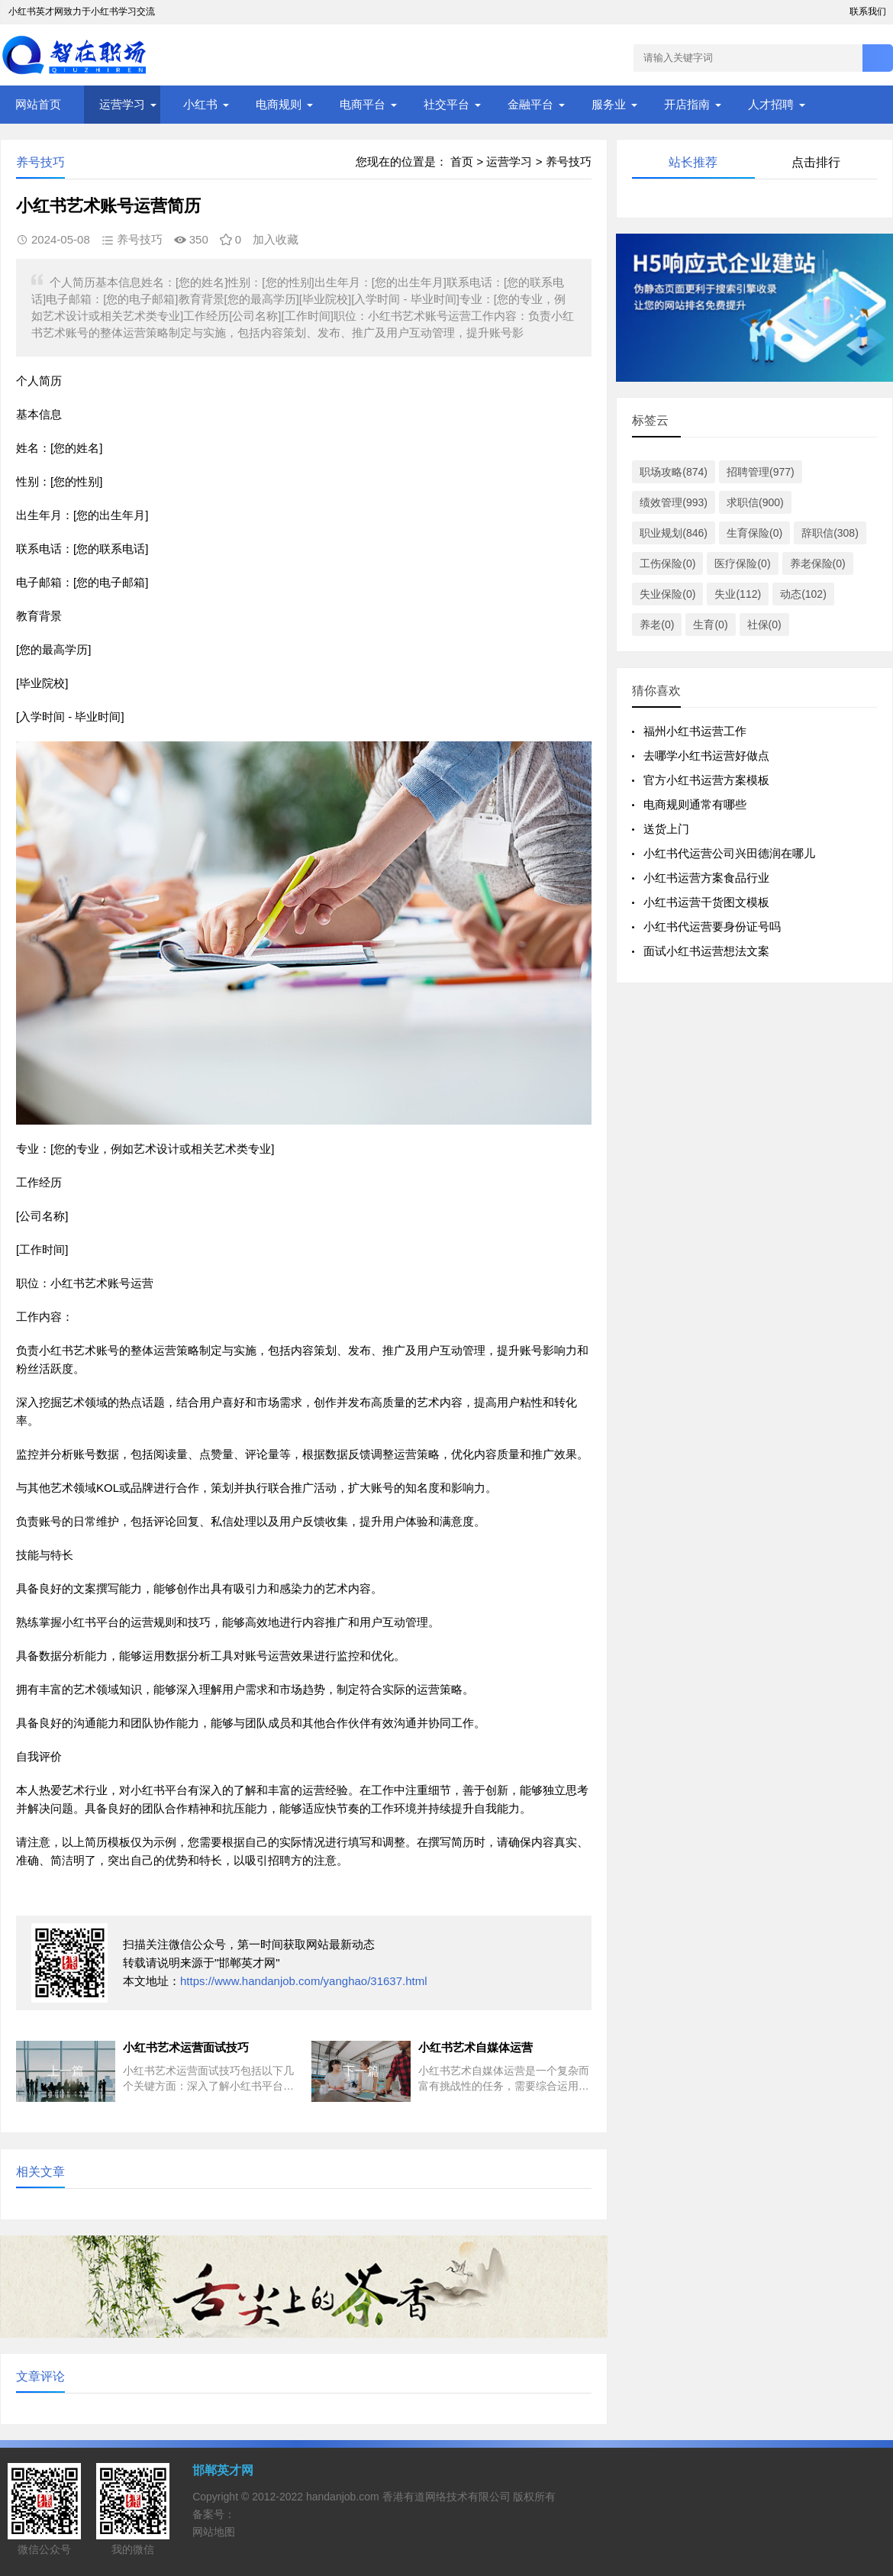  What do you see at coordinates (706, 755) in the screenshot?
I see `去哪学小红书运营好做点` at bounding box center [706, 755].